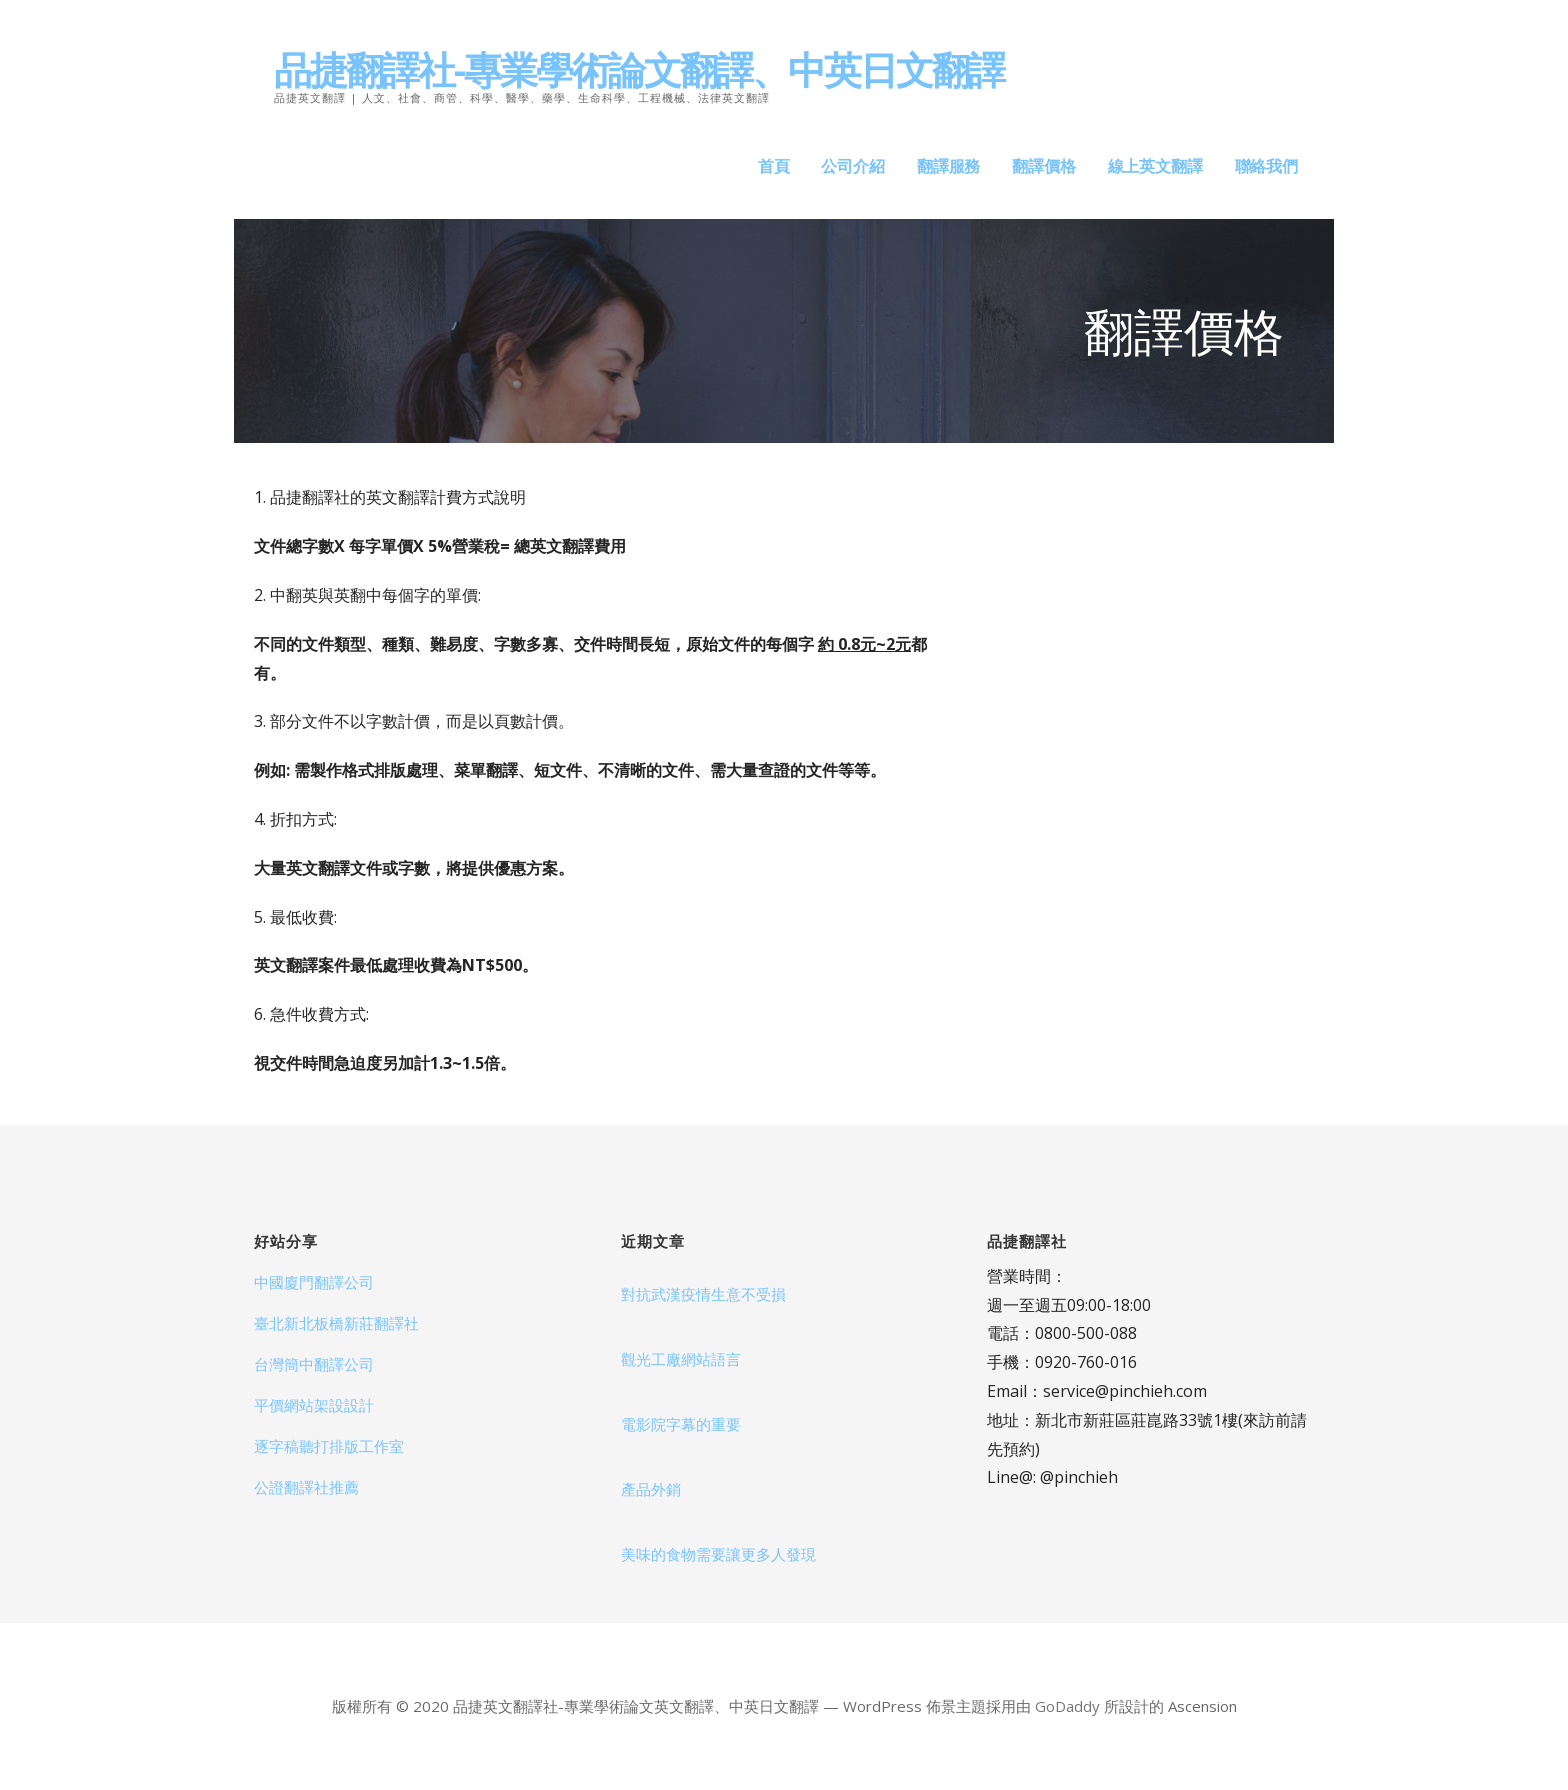 This screenshot has width=1568, height=1790. I want to click on 平價網站架設設計, so click(314, 1405).